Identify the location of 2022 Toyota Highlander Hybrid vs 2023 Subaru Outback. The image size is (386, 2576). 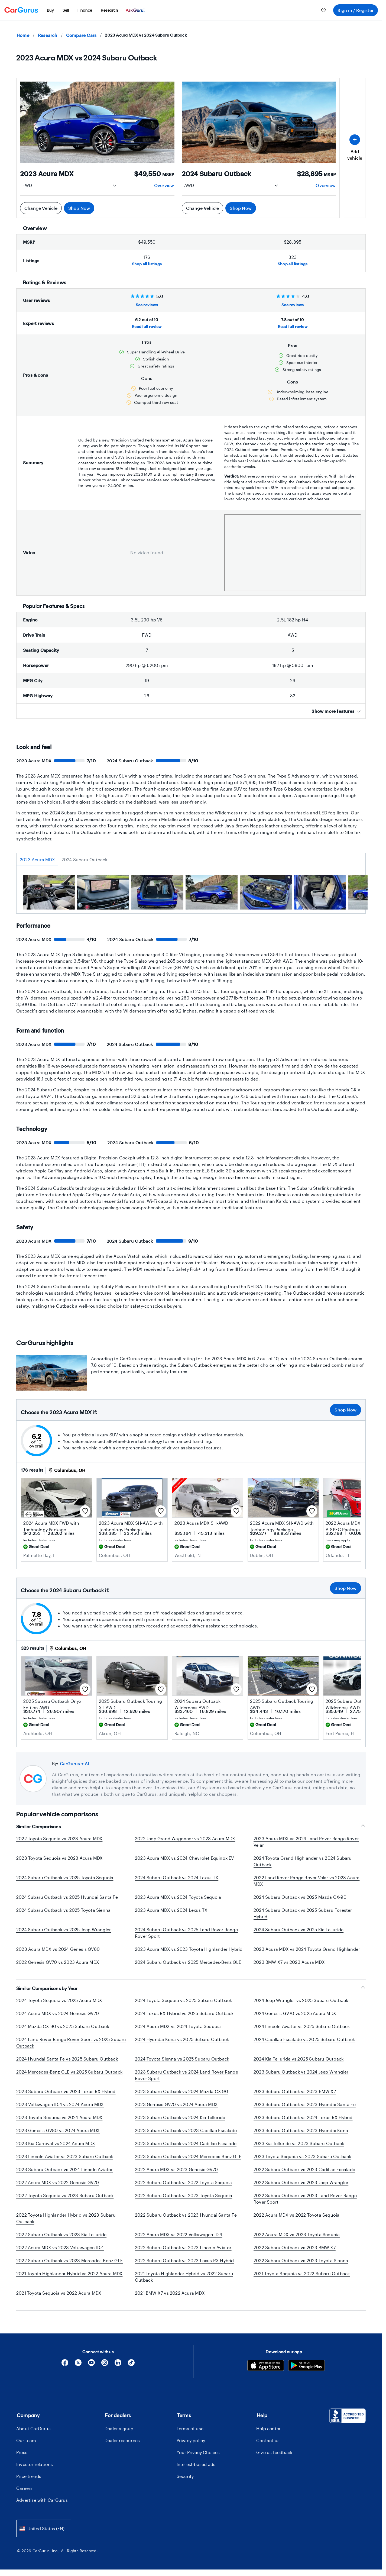
(66, 2218).